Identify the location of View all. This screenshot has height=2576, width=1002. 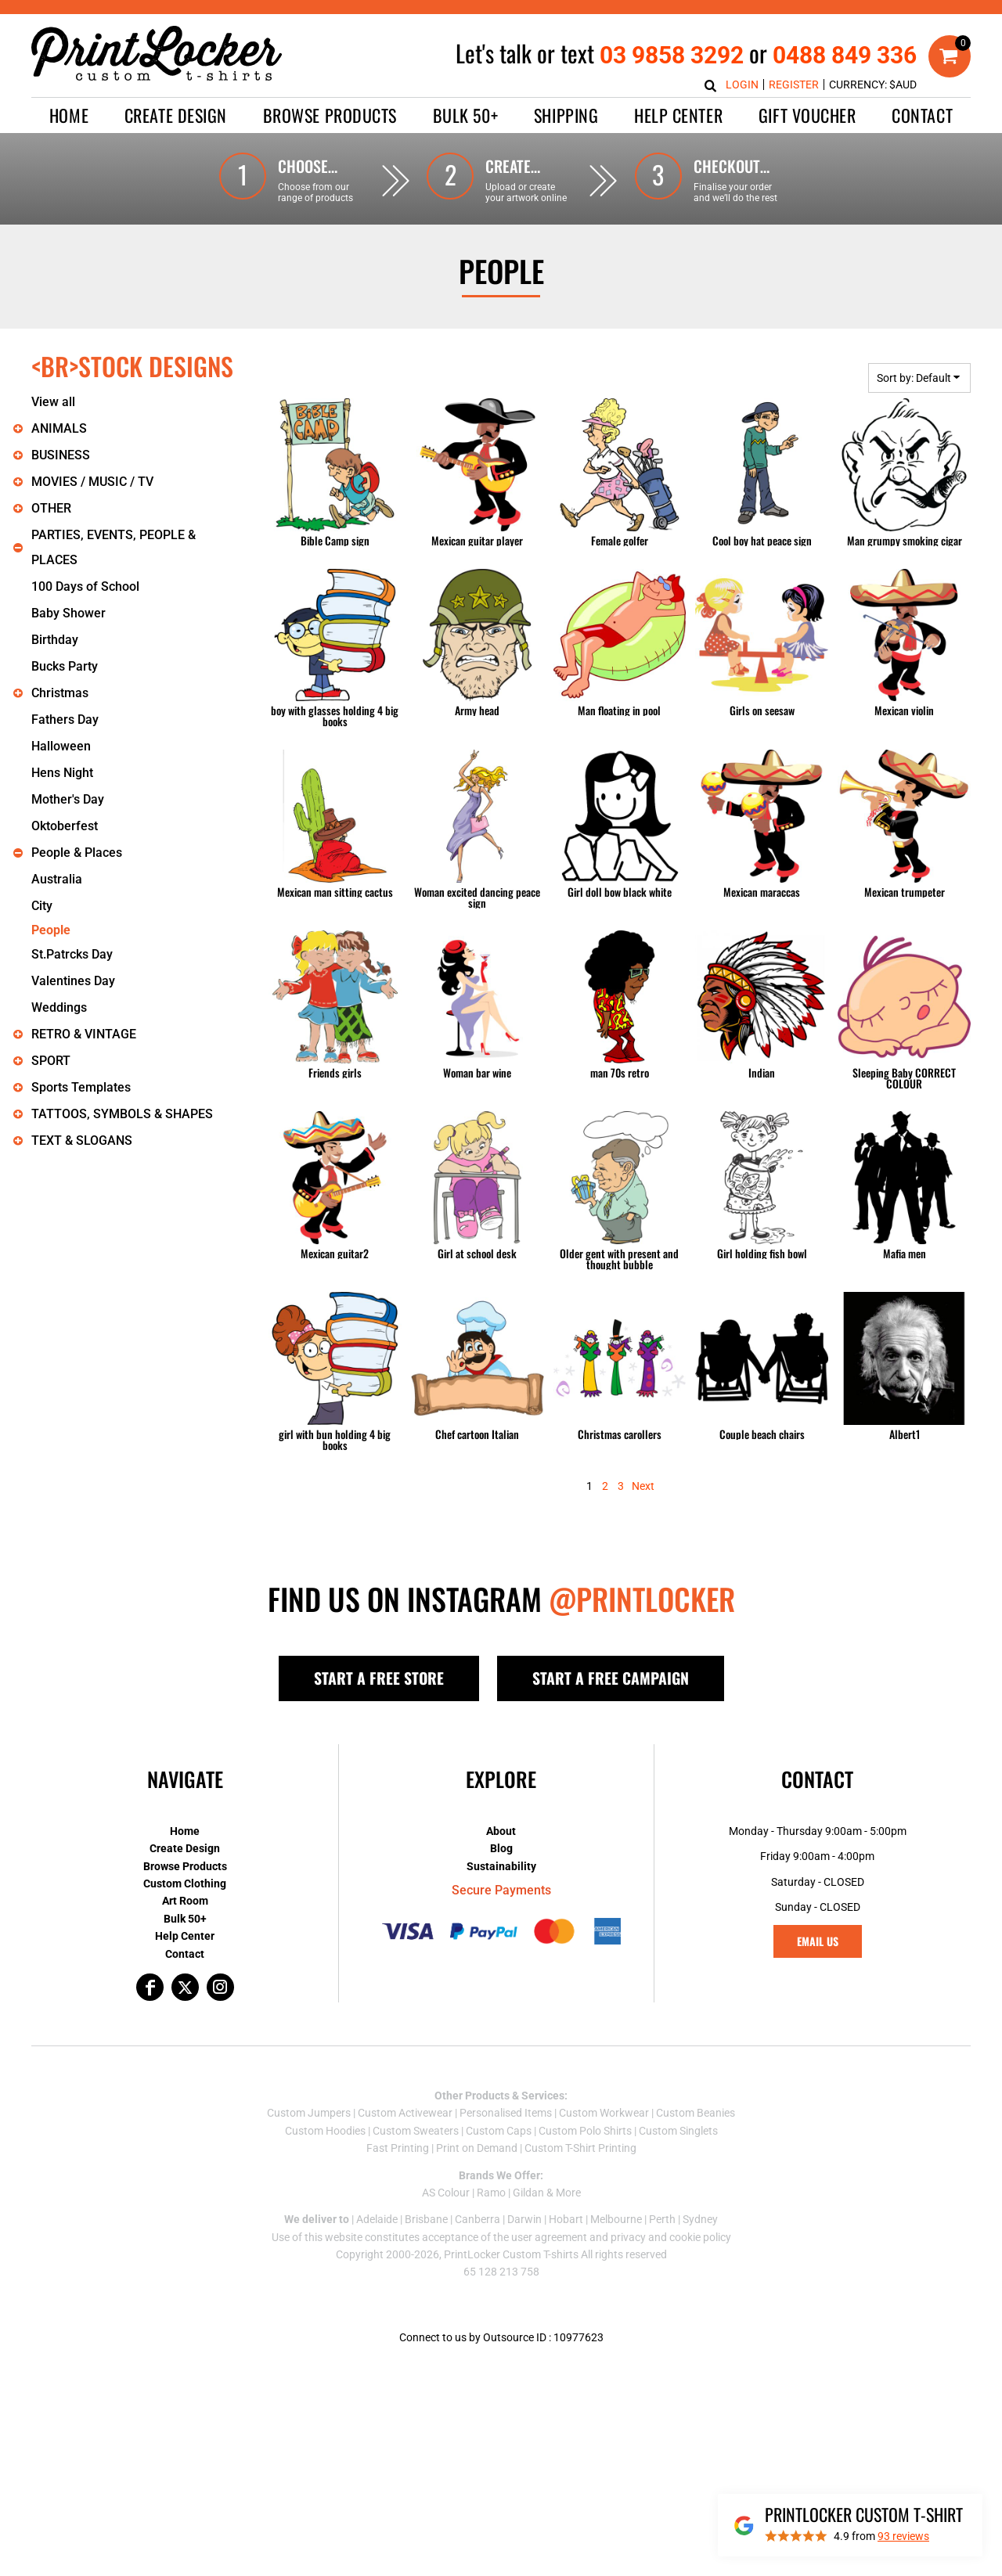
(53, 401).